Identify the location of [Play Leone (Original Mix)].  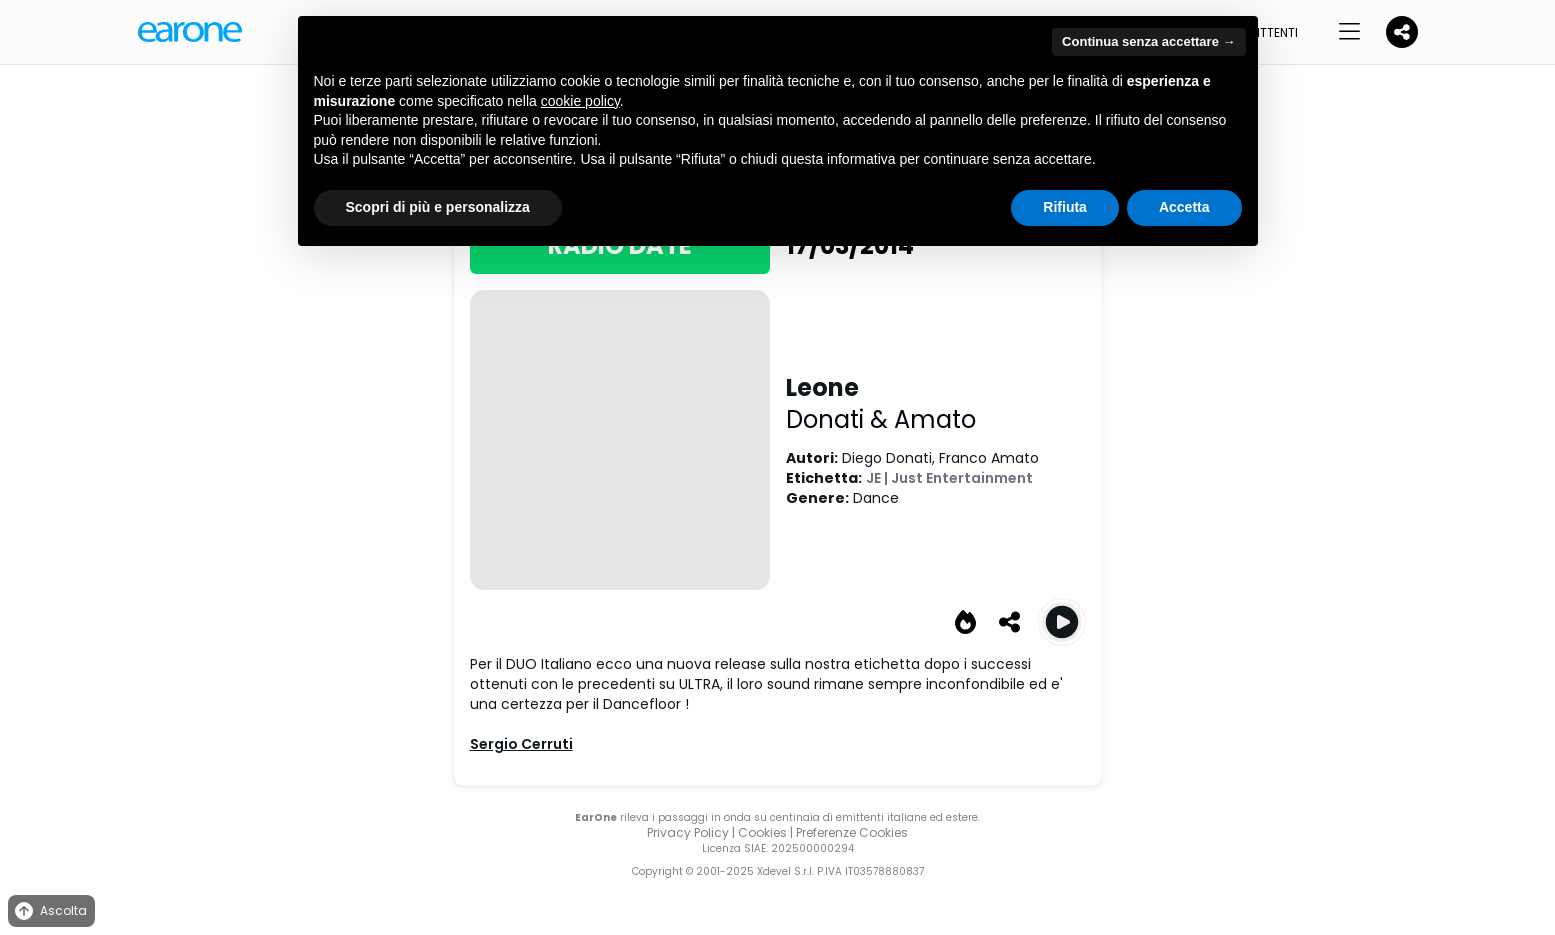
(1062, 622).